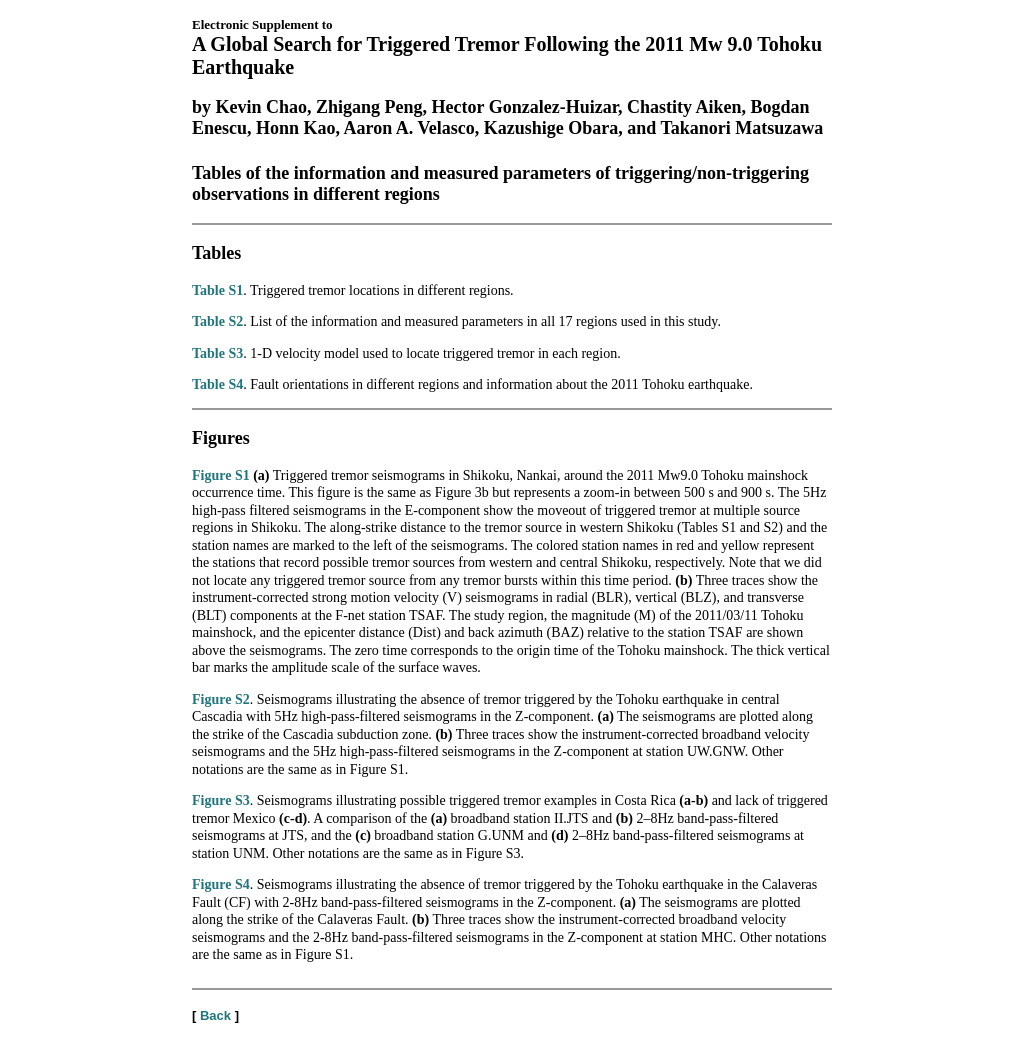 The width and height of the screenshot is (1024, 1037). What do you see at coordinates (217, 384) in the screenshot?
I see `Table S4` at bounding box center [217, 384].